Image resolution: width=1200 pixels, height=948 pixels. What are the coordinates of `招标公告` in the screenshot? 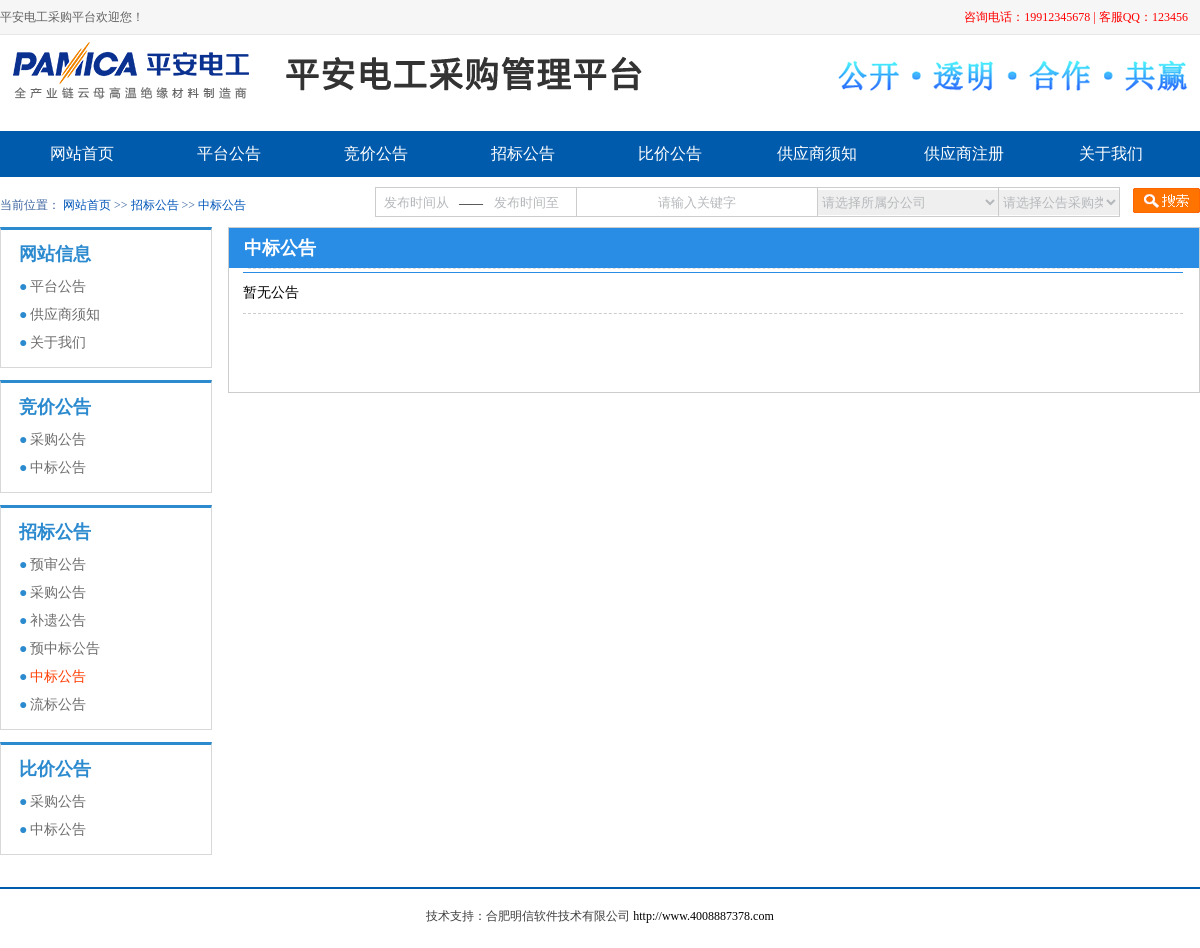 It's located at (523, 153).